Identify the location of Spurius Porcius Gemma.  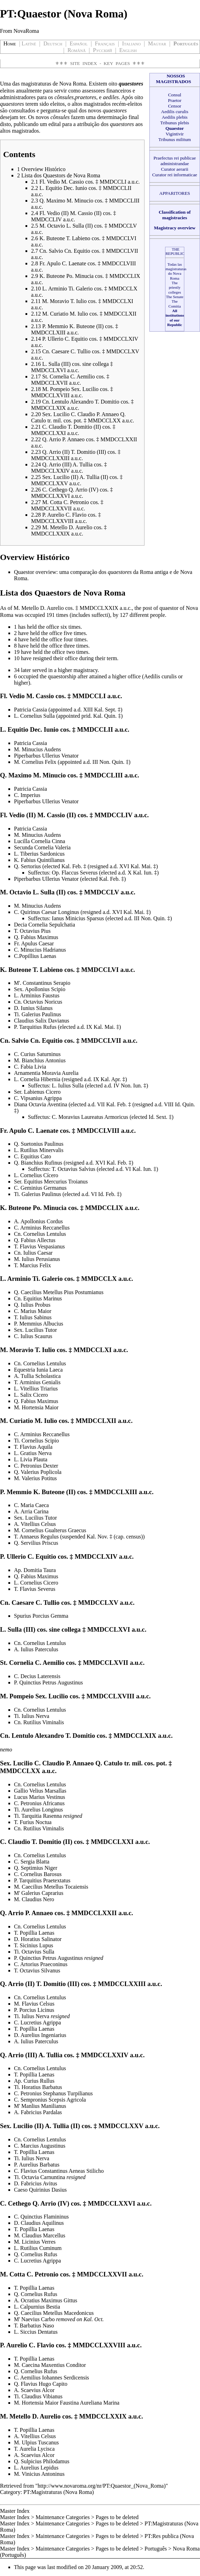
(41, 1616).